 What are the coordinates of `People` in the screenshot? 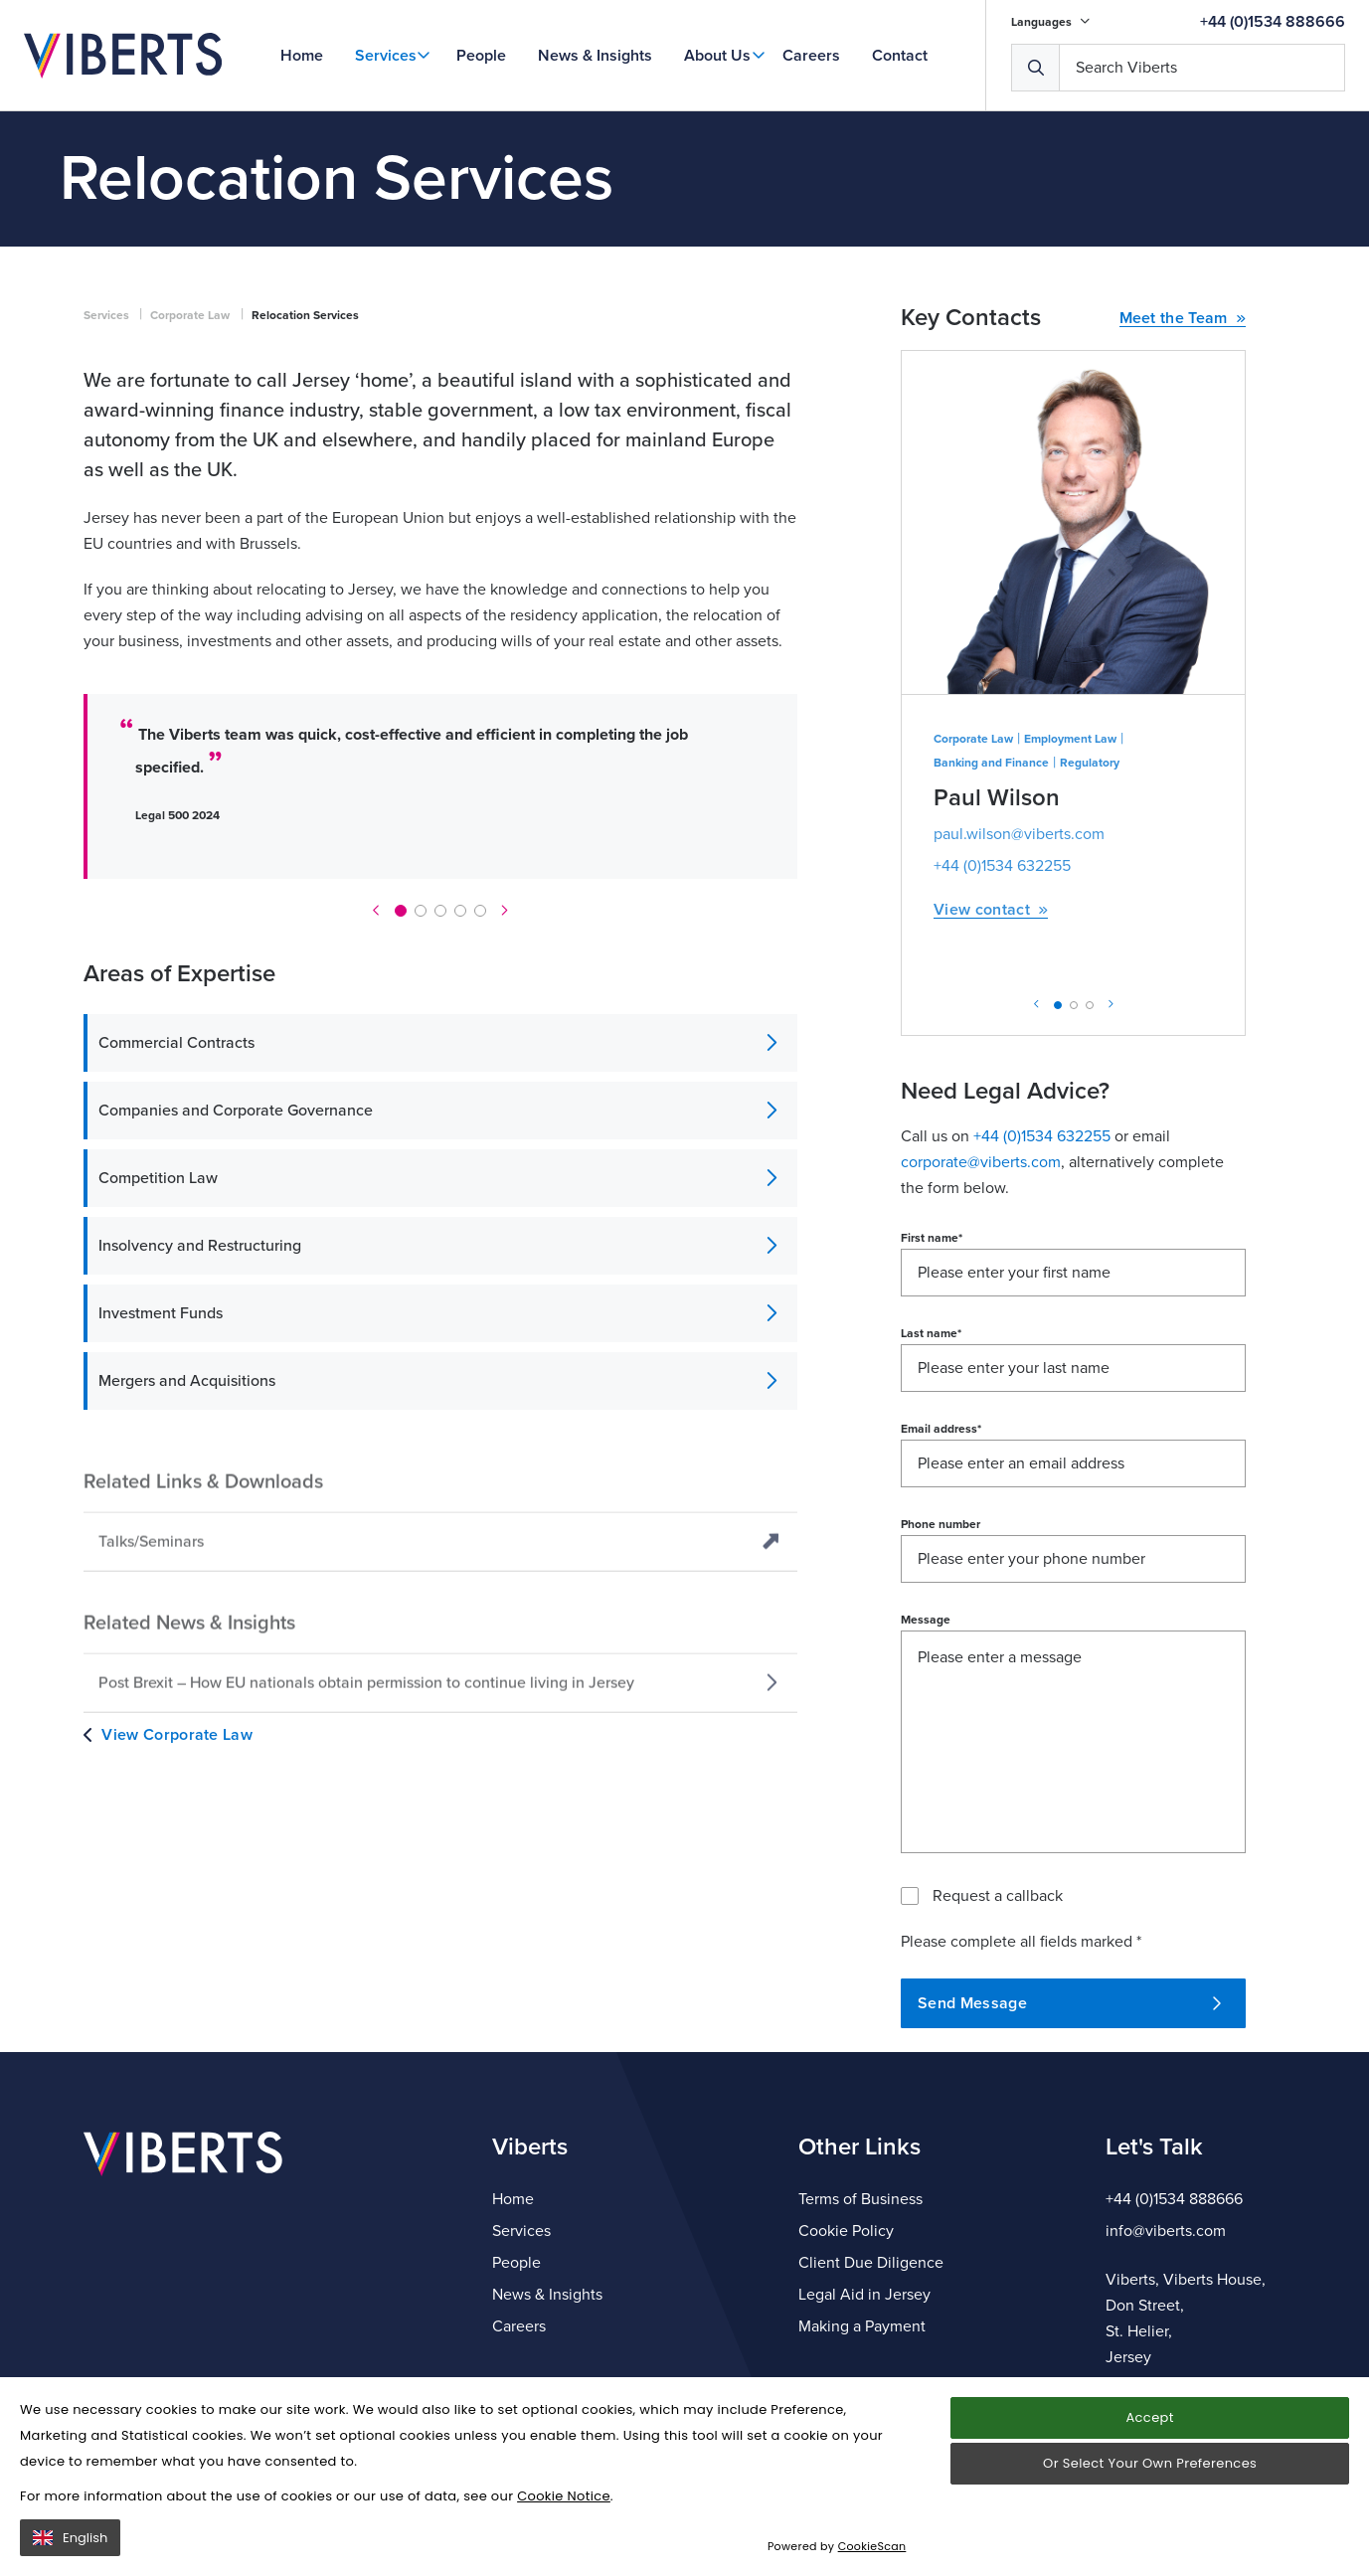 It's located at (481, 56).